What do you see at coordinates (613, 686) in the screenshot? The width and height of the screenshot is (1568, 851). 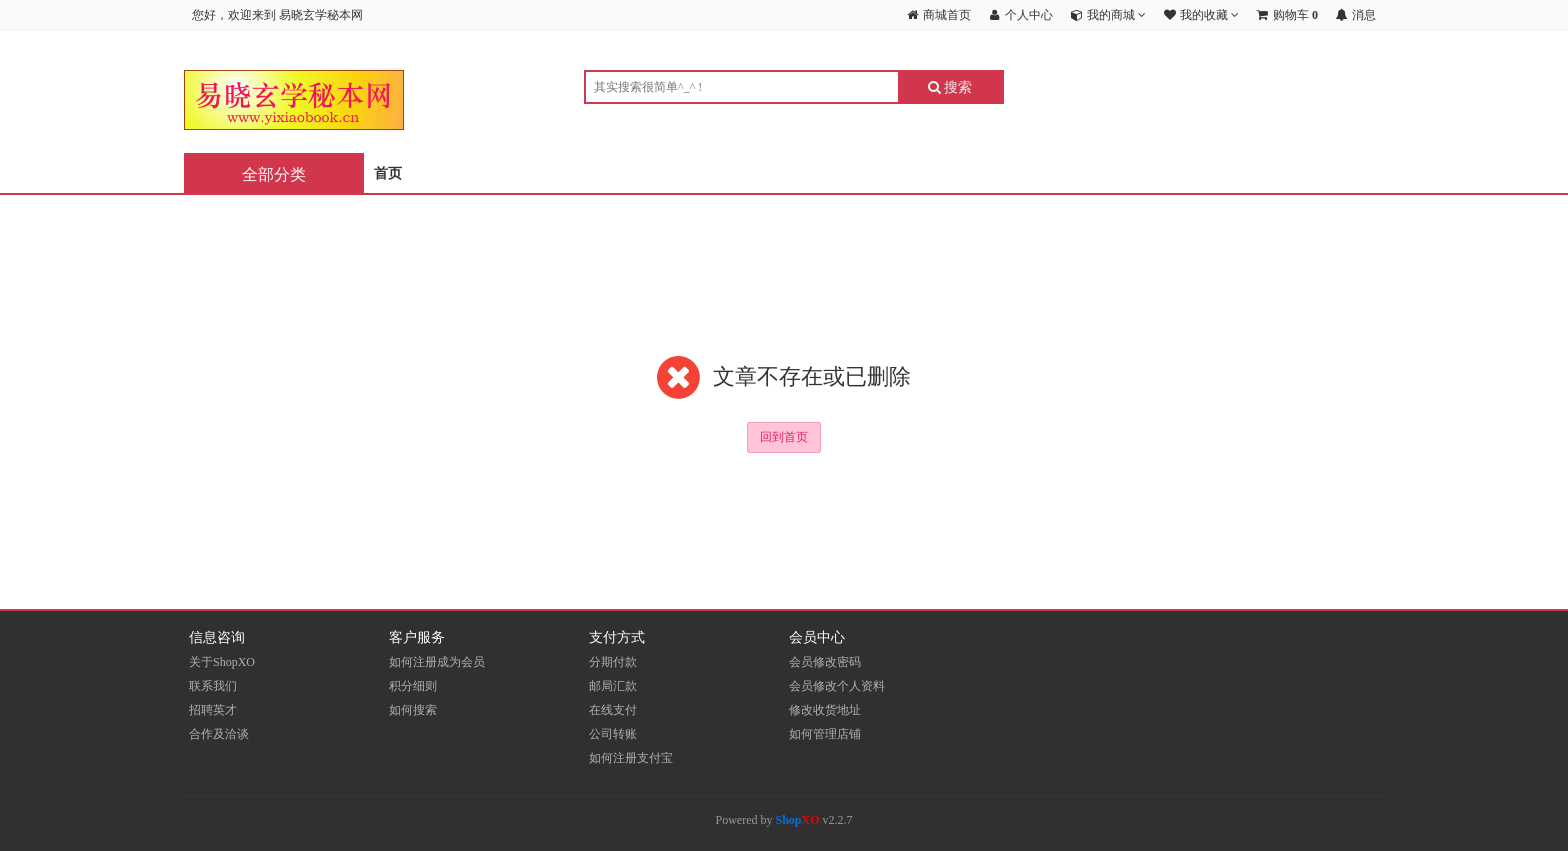 I see `邮局汇款` at bounding box center [613, 686].